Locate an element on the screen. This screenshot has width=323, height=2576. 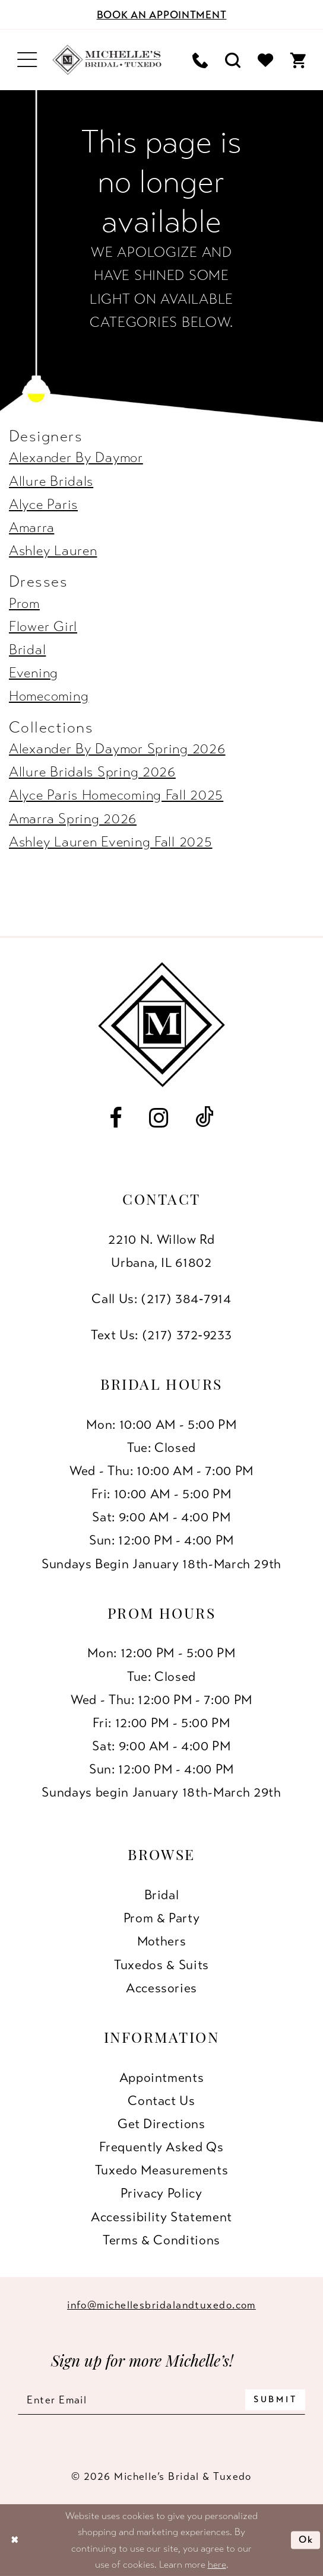
Alyce Paris Homecoming Fall 2025 is located at coordinates (116, 795).